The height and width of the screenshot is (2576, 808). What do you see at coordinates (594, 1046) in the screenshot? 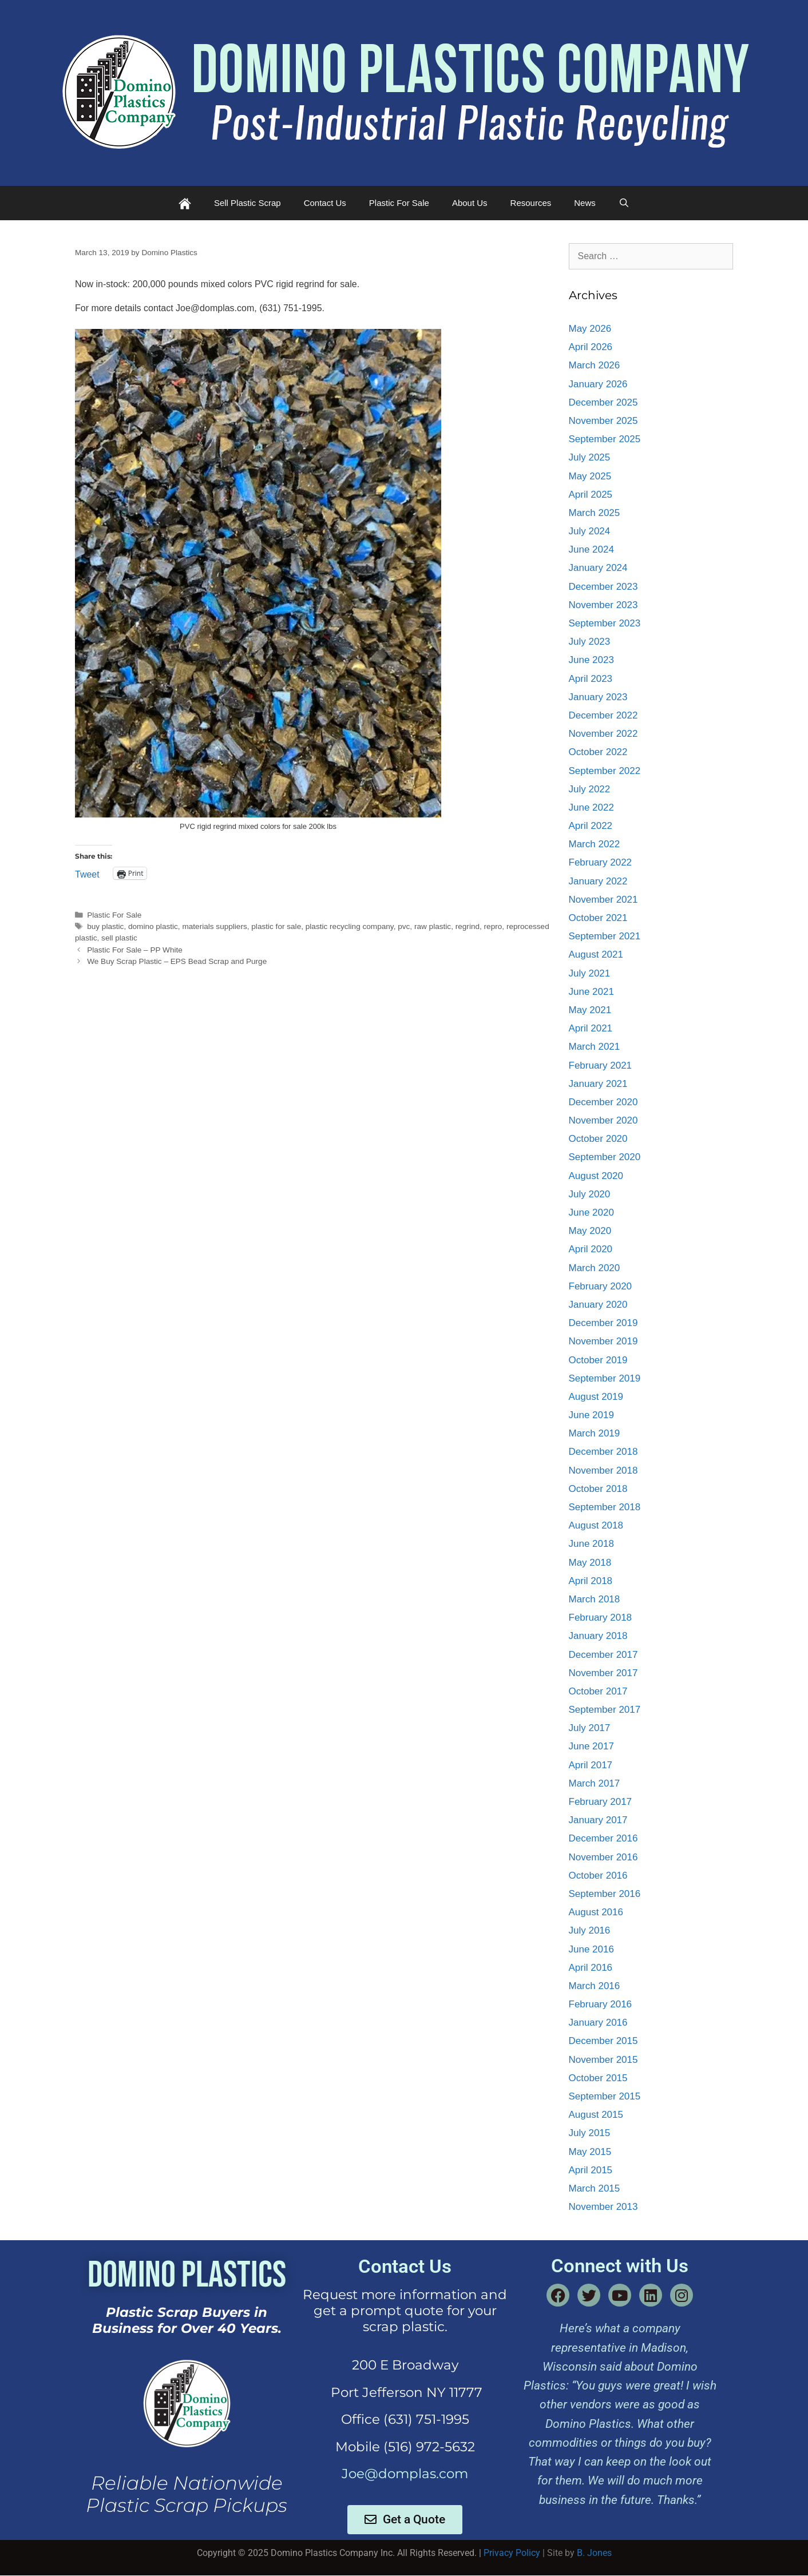
I see `March 2021` at bounding box center [594, 1046].